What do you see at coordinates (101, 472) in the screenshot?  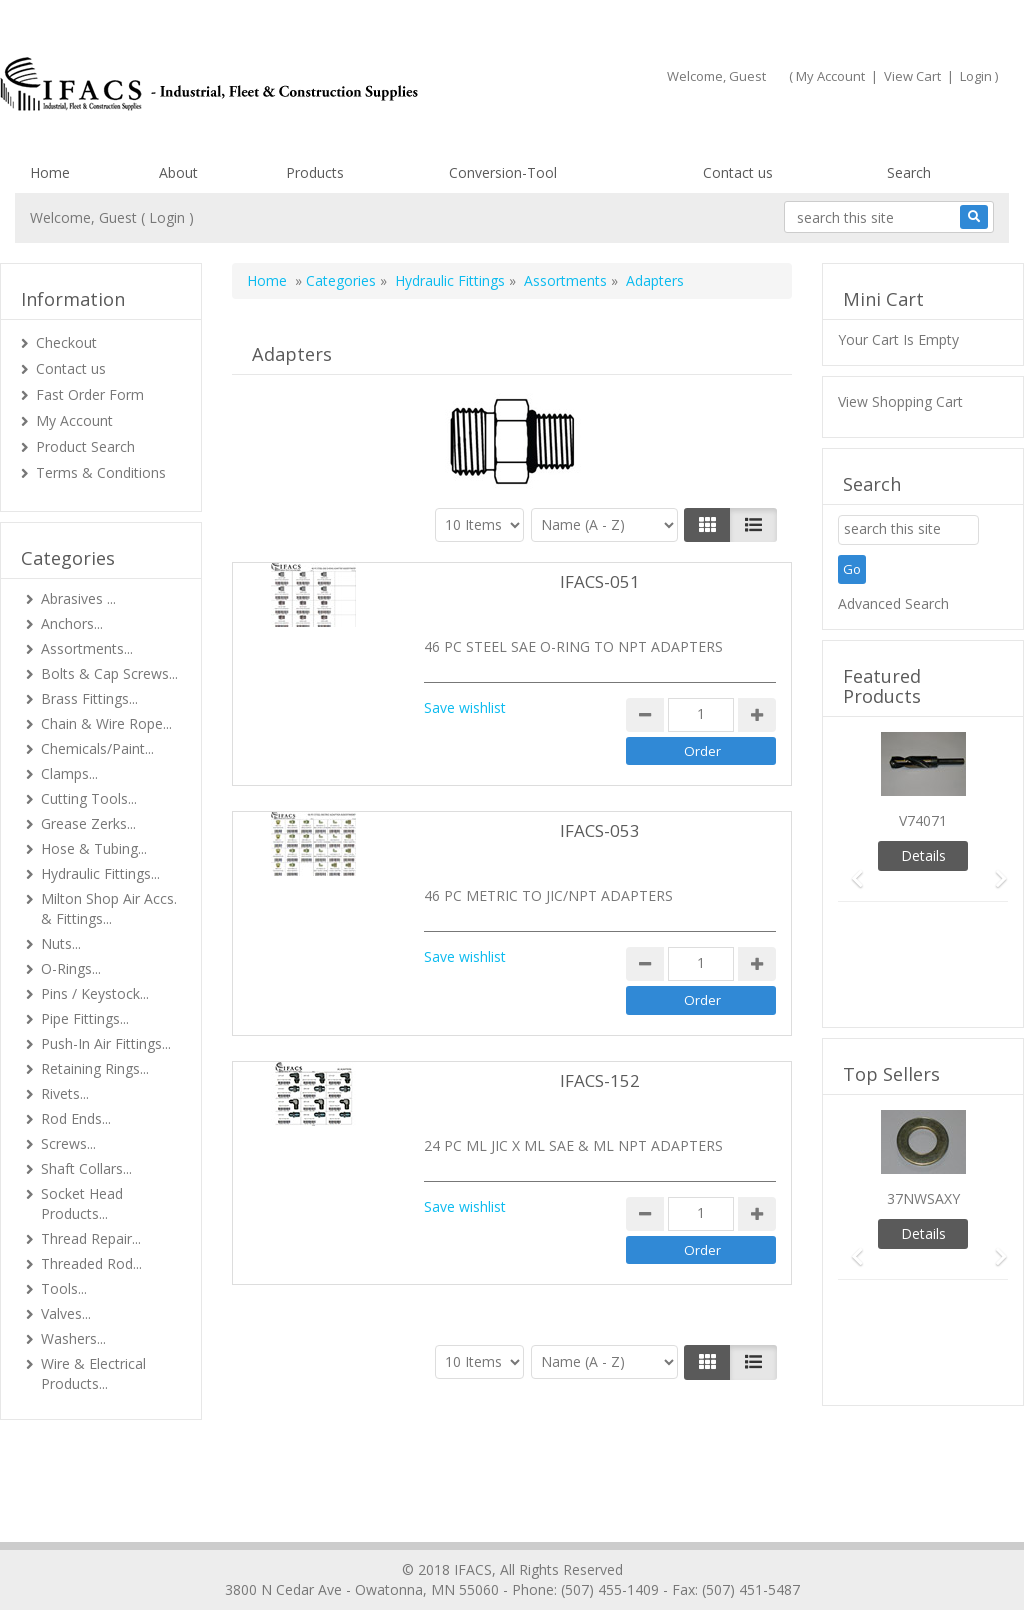 I see `Terms & Conditions` at bounding box center [101, 472].